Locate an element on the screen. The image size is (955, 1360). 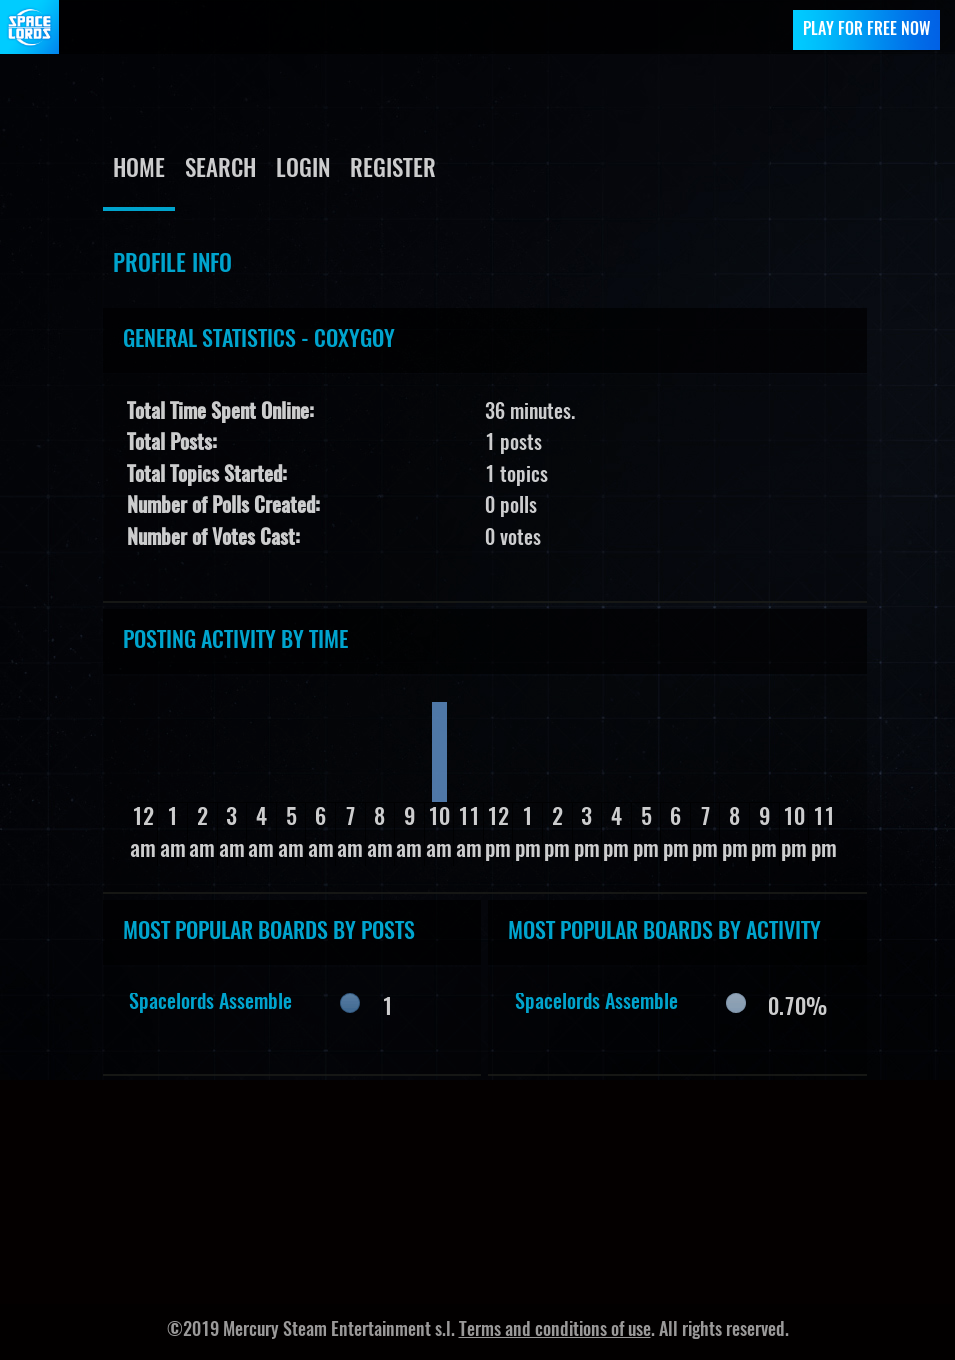
Spacelords Assemble is located at coordinates (210, 1003).